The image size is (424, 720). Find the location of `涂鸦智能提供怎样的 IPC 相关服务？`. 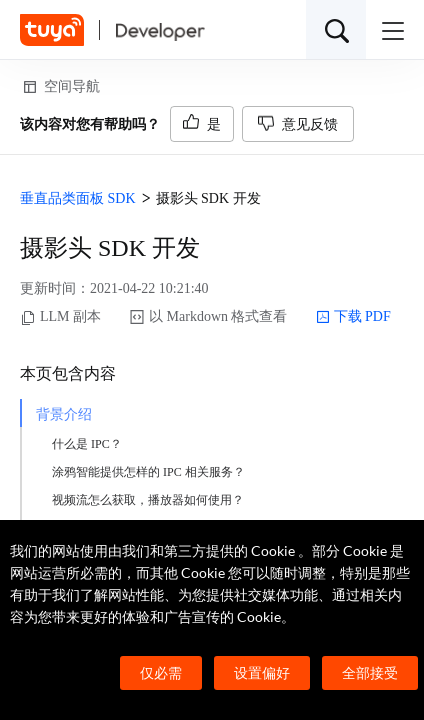

涂鸦智能提供怎样的 IPC 相关服务？ is located at coordinates (148, 472).